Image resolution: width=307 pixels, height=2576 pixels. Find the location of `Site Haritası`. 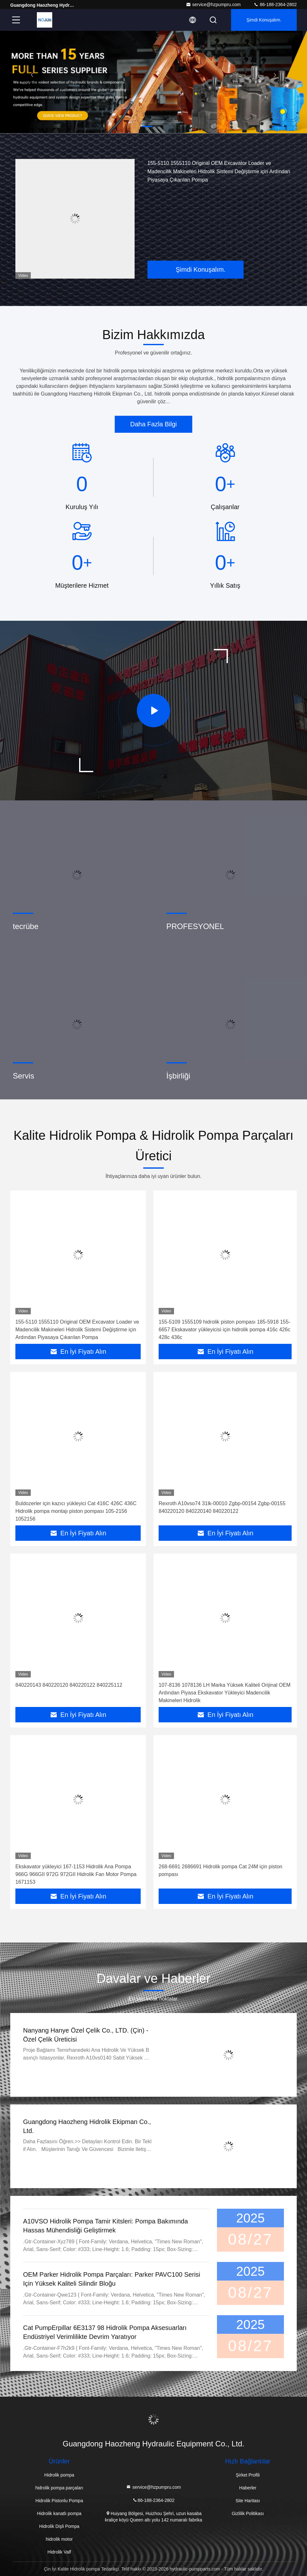

Site Haritası is located at coordinates (248, 2500).